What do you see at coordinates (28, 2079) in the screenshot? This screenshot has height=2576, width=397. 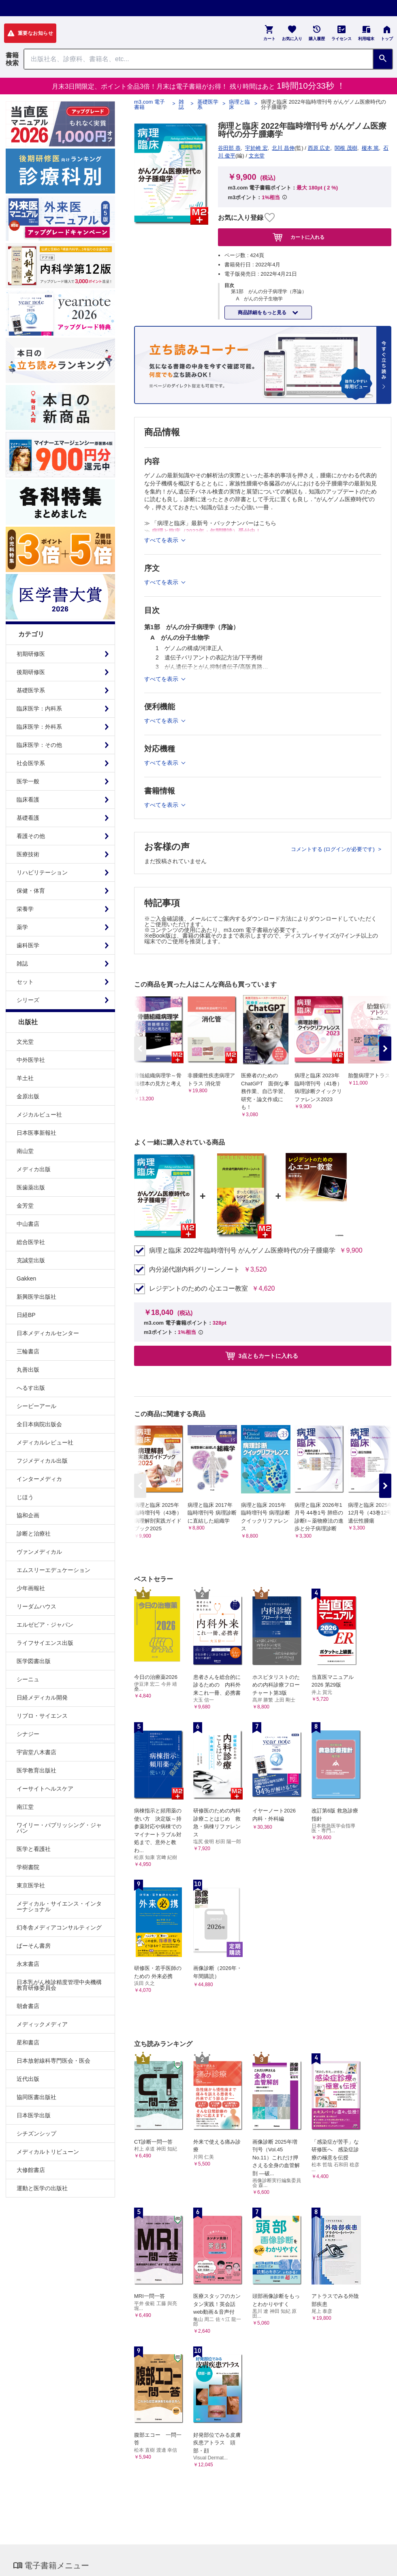 I see `近代出版` at bounding box center [28, 2079].